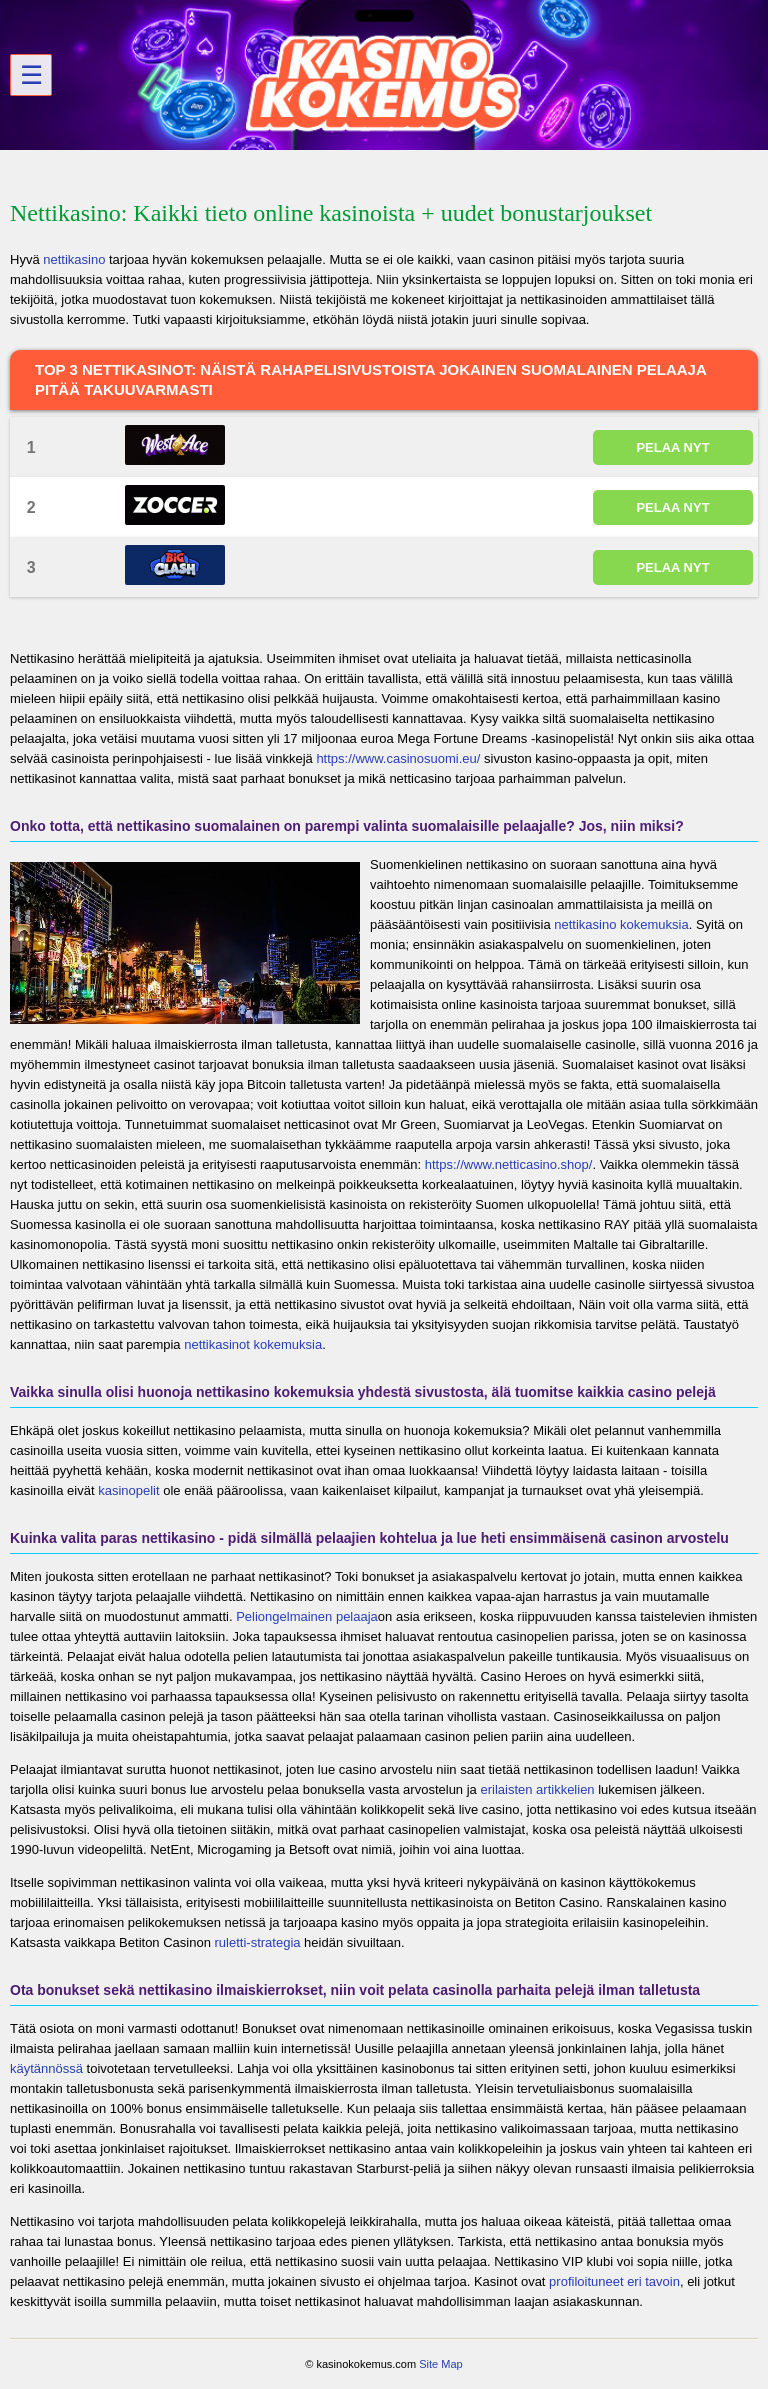  Describe the element at coordinates (398, 758) in the screenshot. I see `https://www.casinosuomi.eu/` at that location.